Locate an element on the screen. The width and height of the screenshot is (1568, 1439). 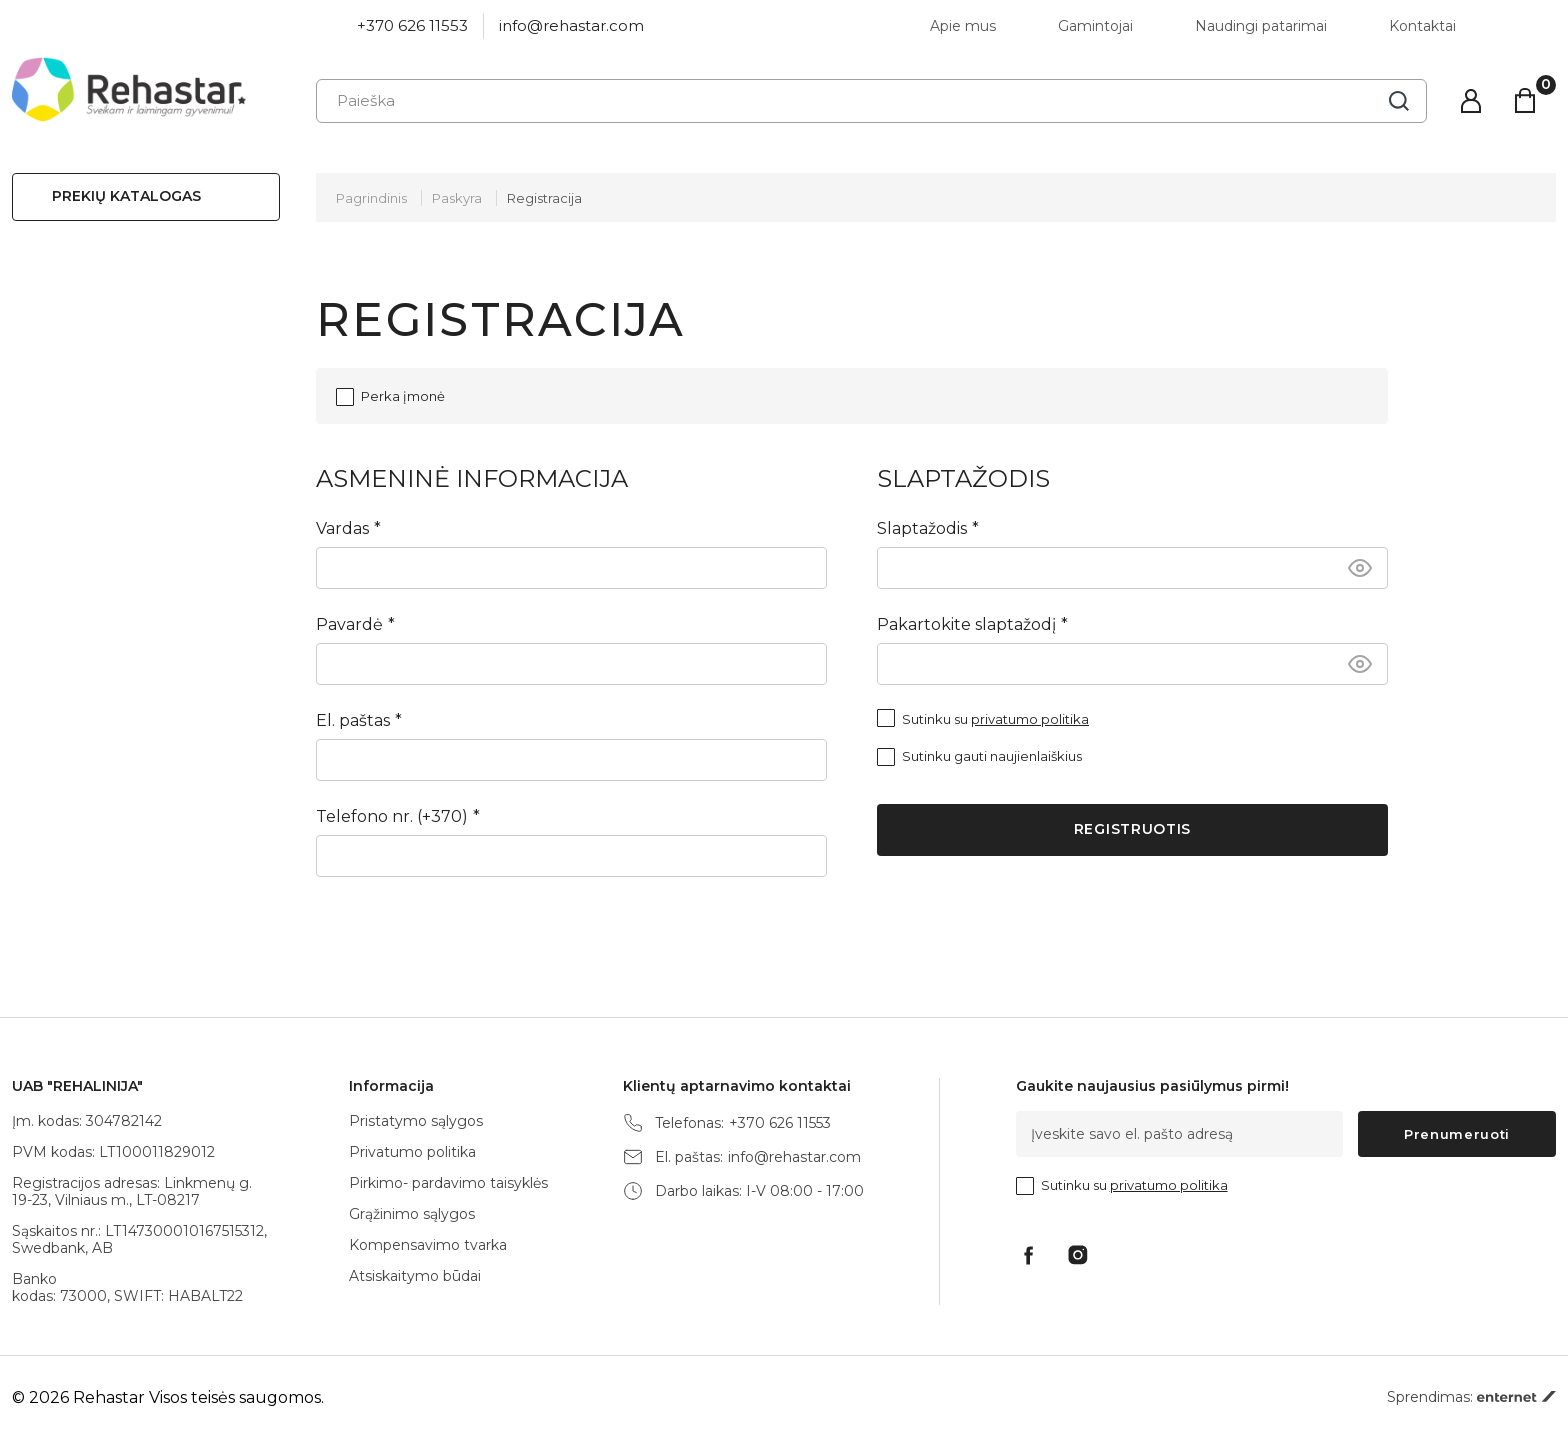
Pirkimo- pardavimo taisyklės is located at coordinates (448, 1183).